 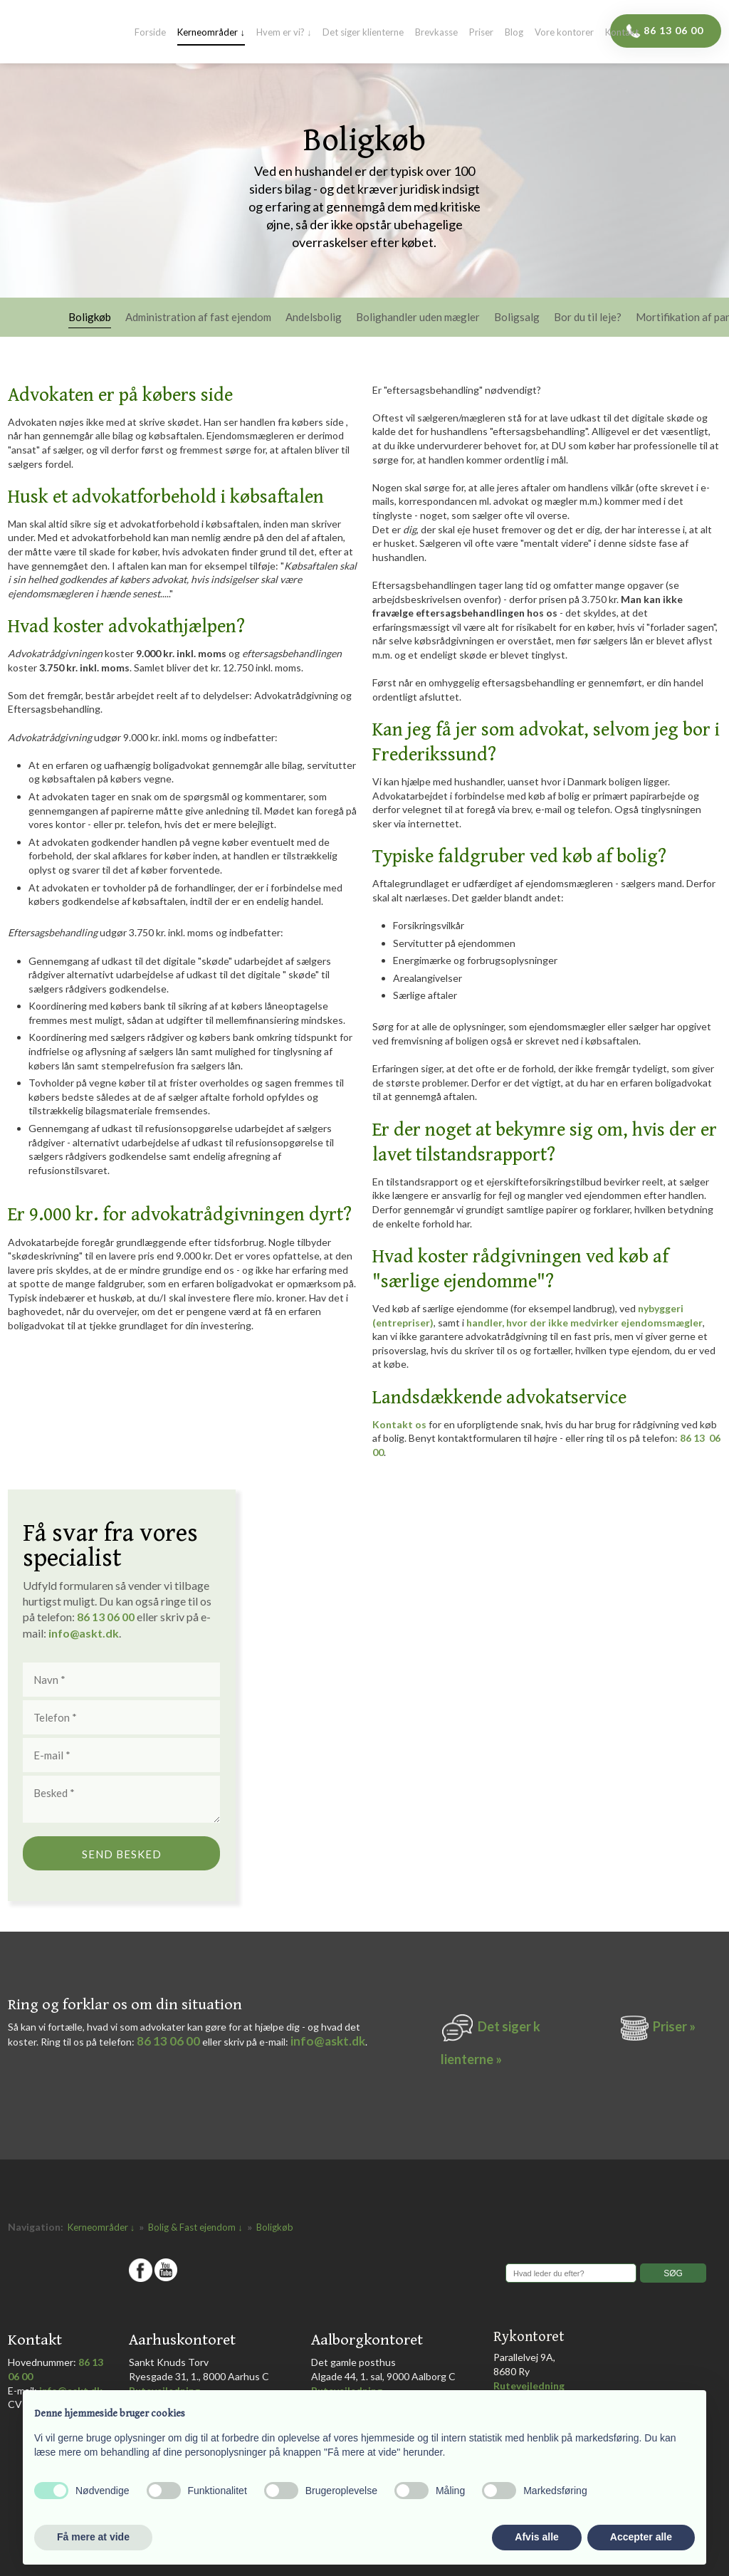 I want to click on Bolig & Fast ejendom ↓, so click(x=196, y=2227).